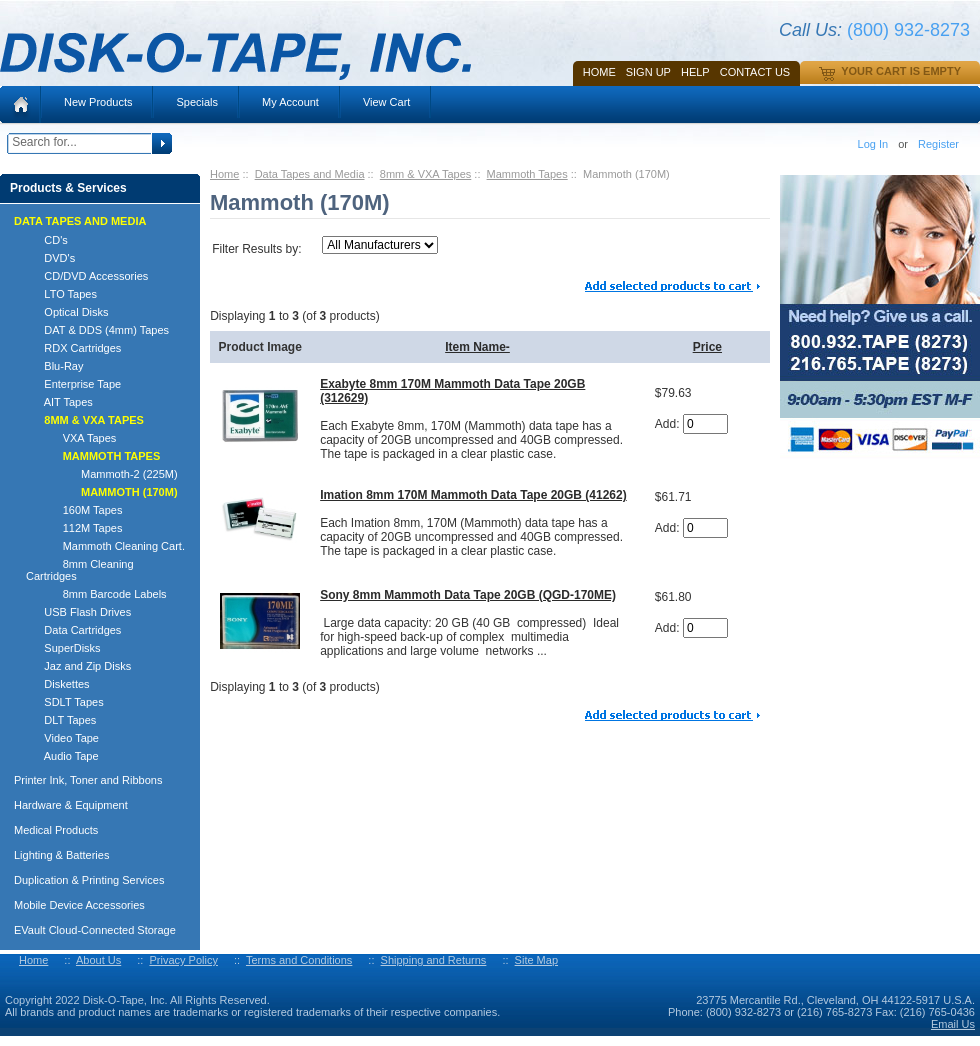 The width and height of the screenshot is (980, 1046). What do you see at coordinates (98, 960) in the screenshot?
I see `About Us` at bounding box center [98, 960].